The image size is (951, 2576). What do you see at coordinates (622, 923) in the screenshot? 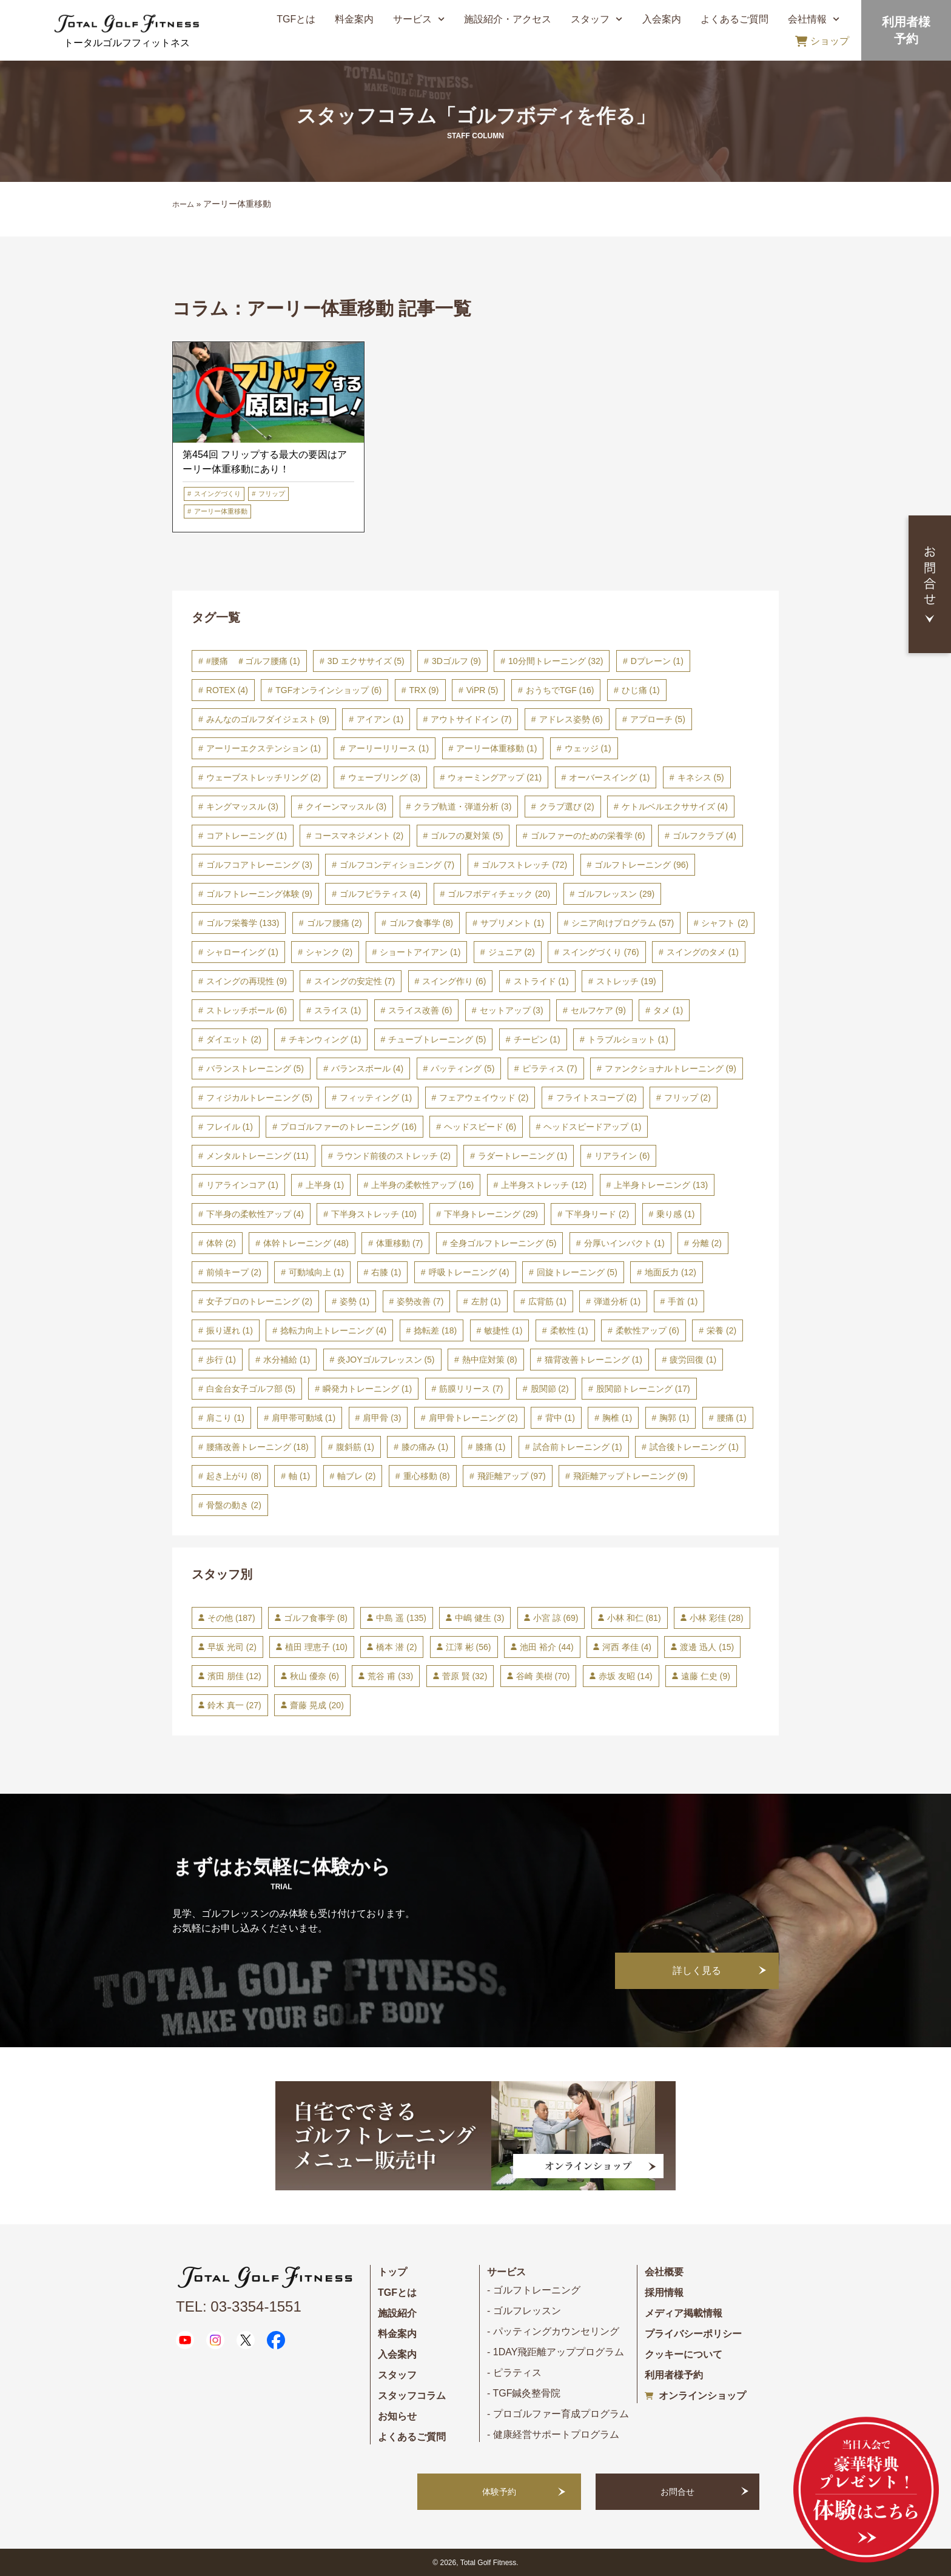
I see `シニア向けプログラム [シニア向けプログラム (57個の項目)]` at bounding box center [622, 923].